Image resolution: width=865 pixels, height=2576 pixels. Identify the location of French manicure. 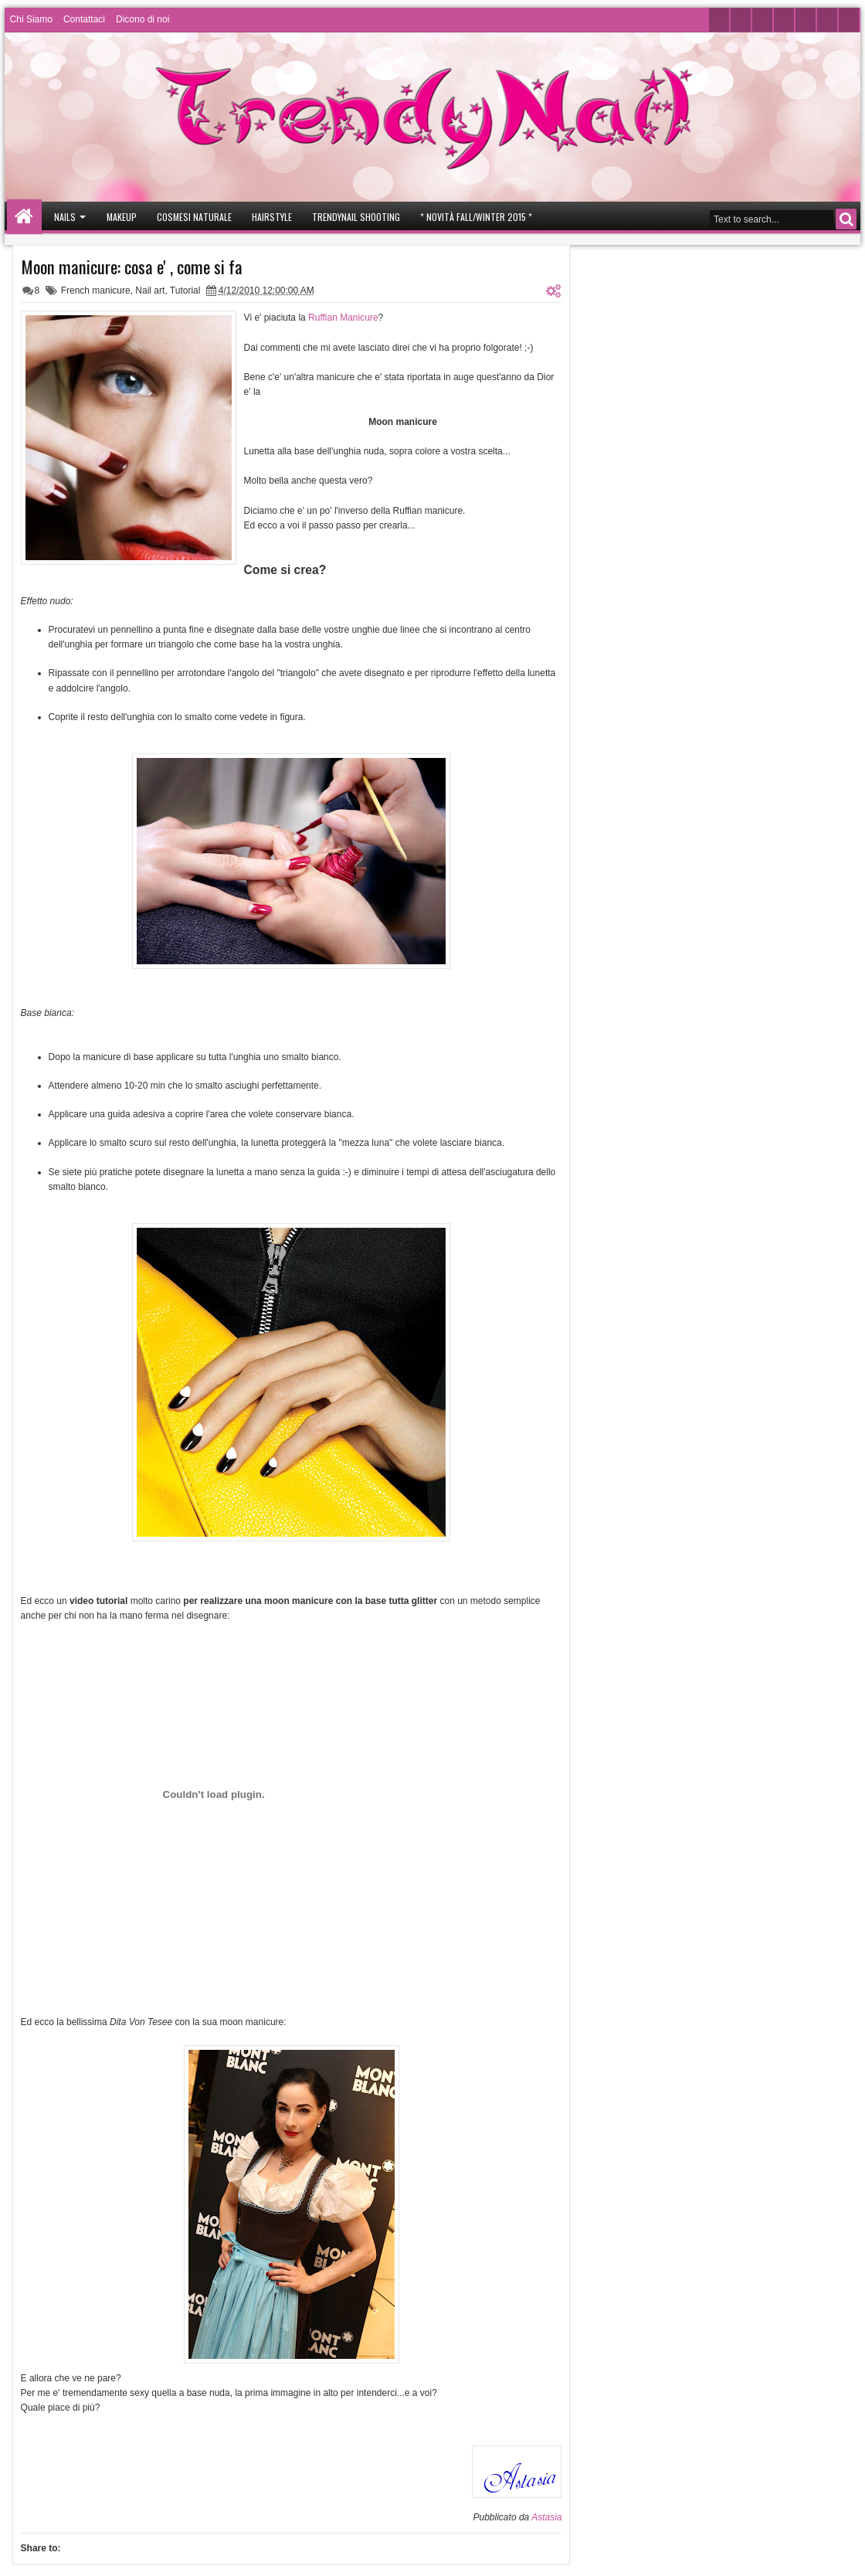
(96, 290).